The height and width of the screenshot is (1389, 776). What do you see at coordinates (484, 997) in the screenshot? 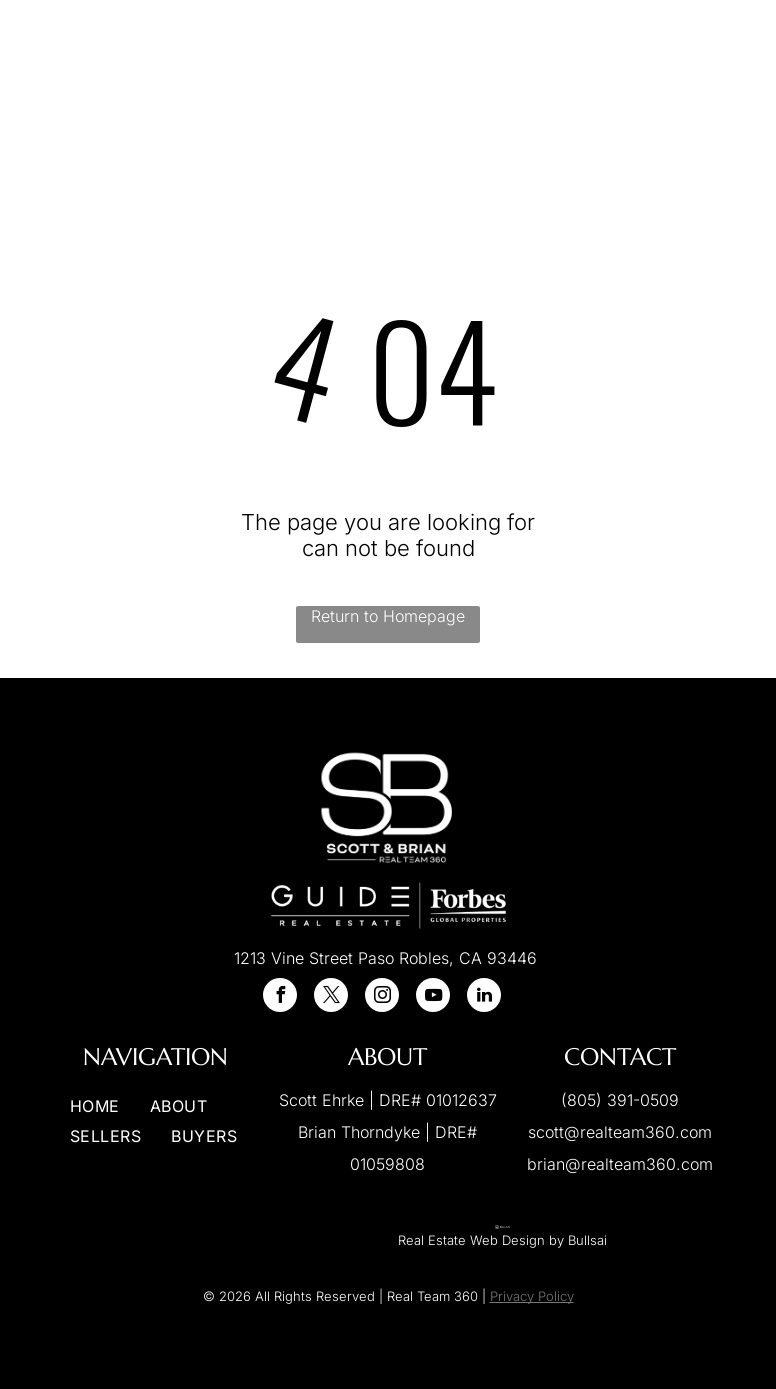
I see `[linkedin]` at bounding box center [484, 997].